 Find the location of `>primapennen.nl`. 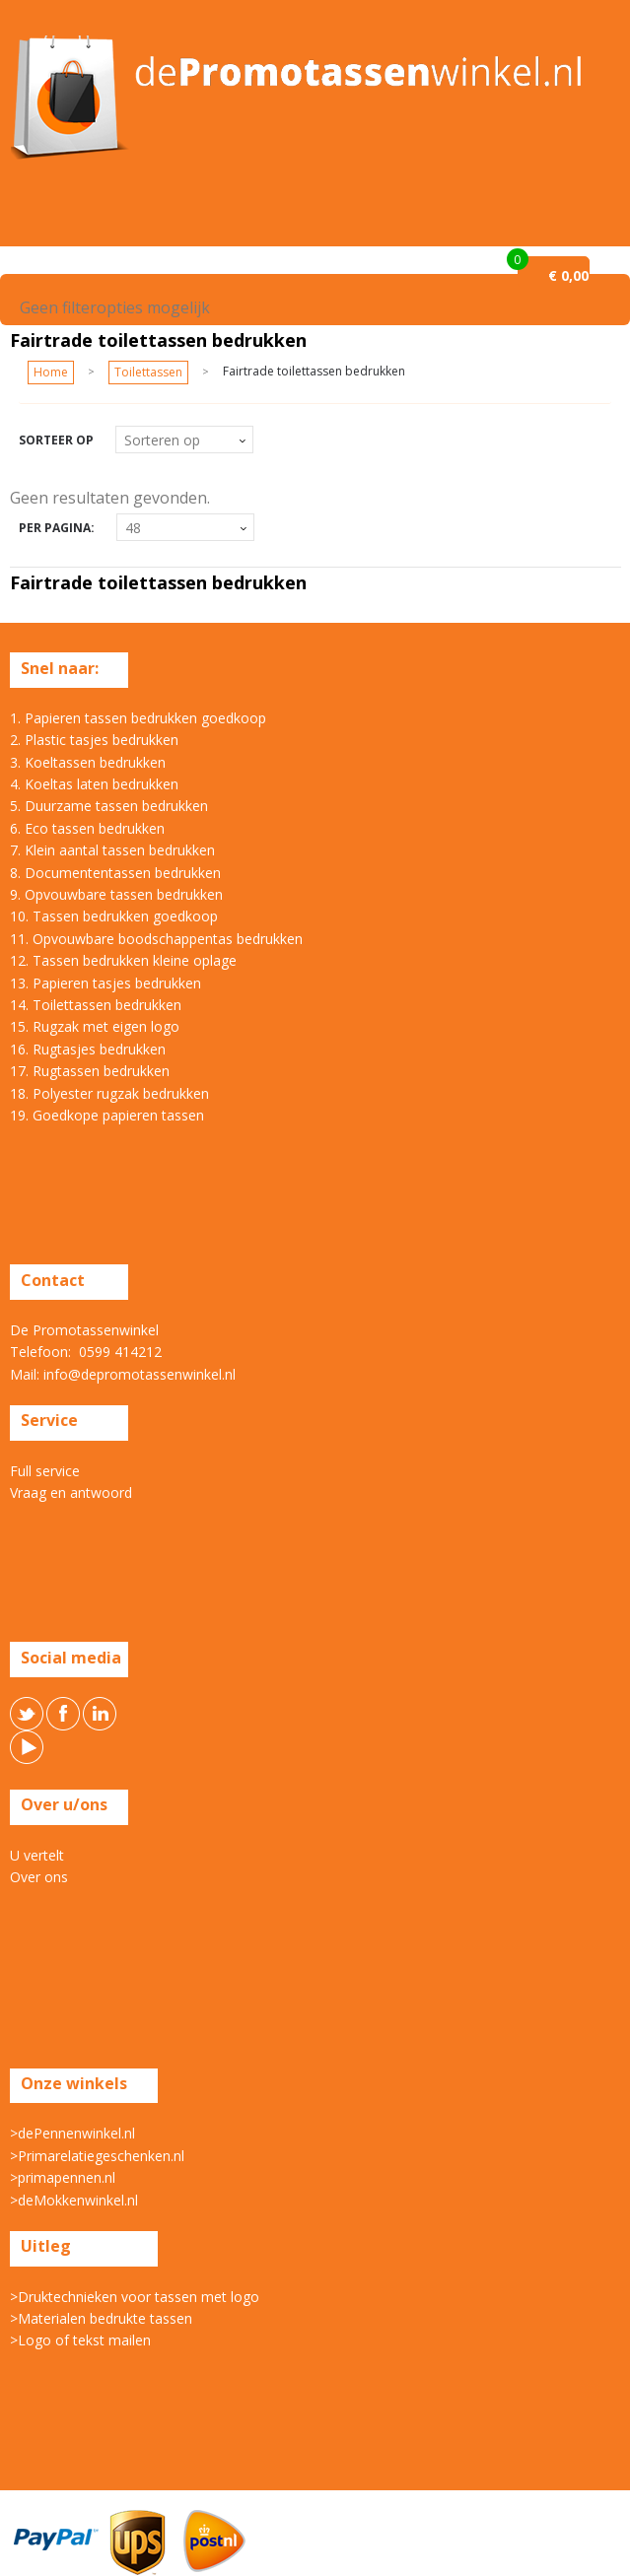

>primapennen.nl is located at coordinates (62, 2177).